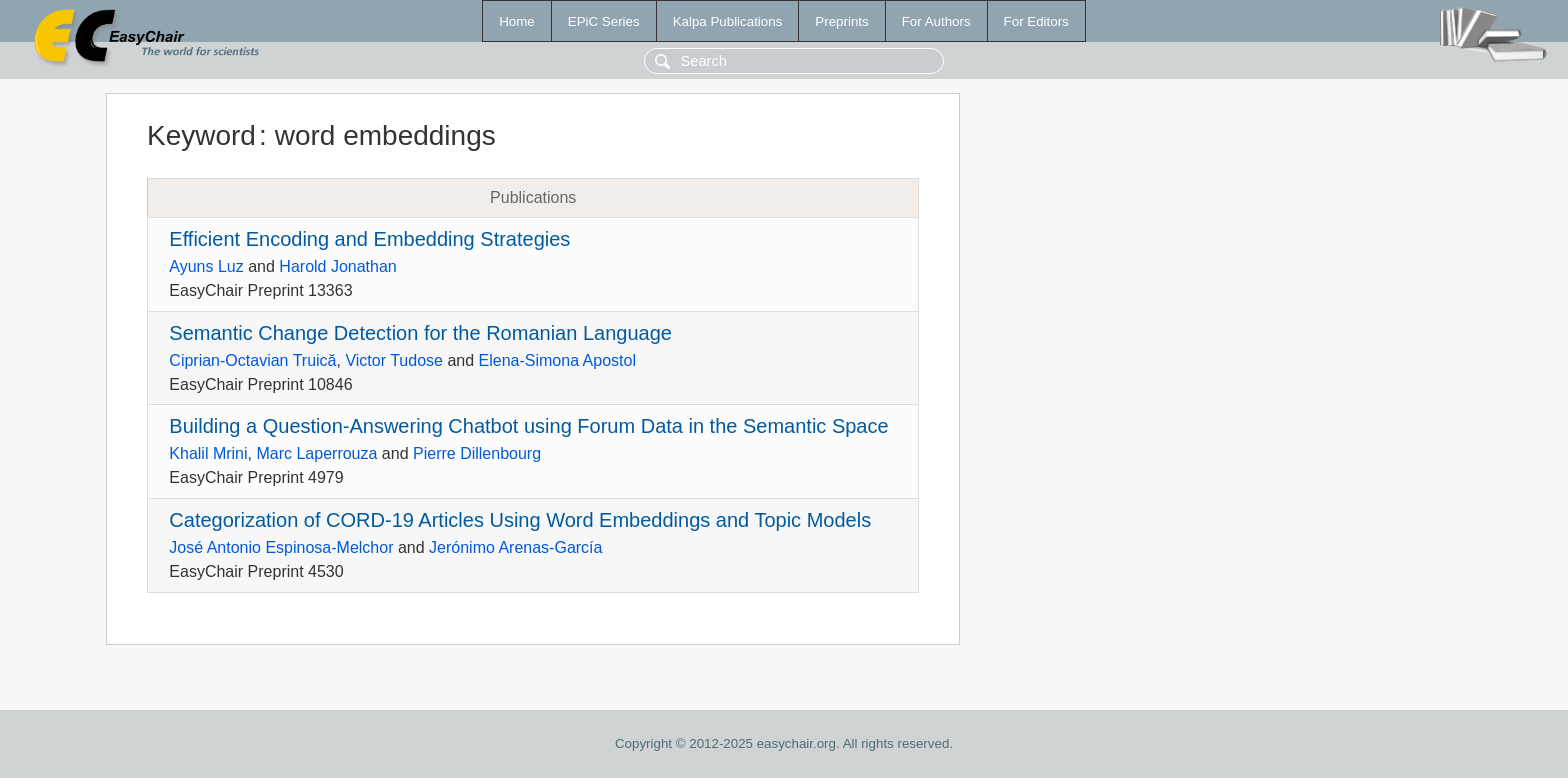 The height and width of the screenshot is (778, 1568). Describe the element at coordinates (520, 520) in the screenshot. I see `Categorization of CORD-19 Articles Using Word Embeddings and Topic Models` at that location.